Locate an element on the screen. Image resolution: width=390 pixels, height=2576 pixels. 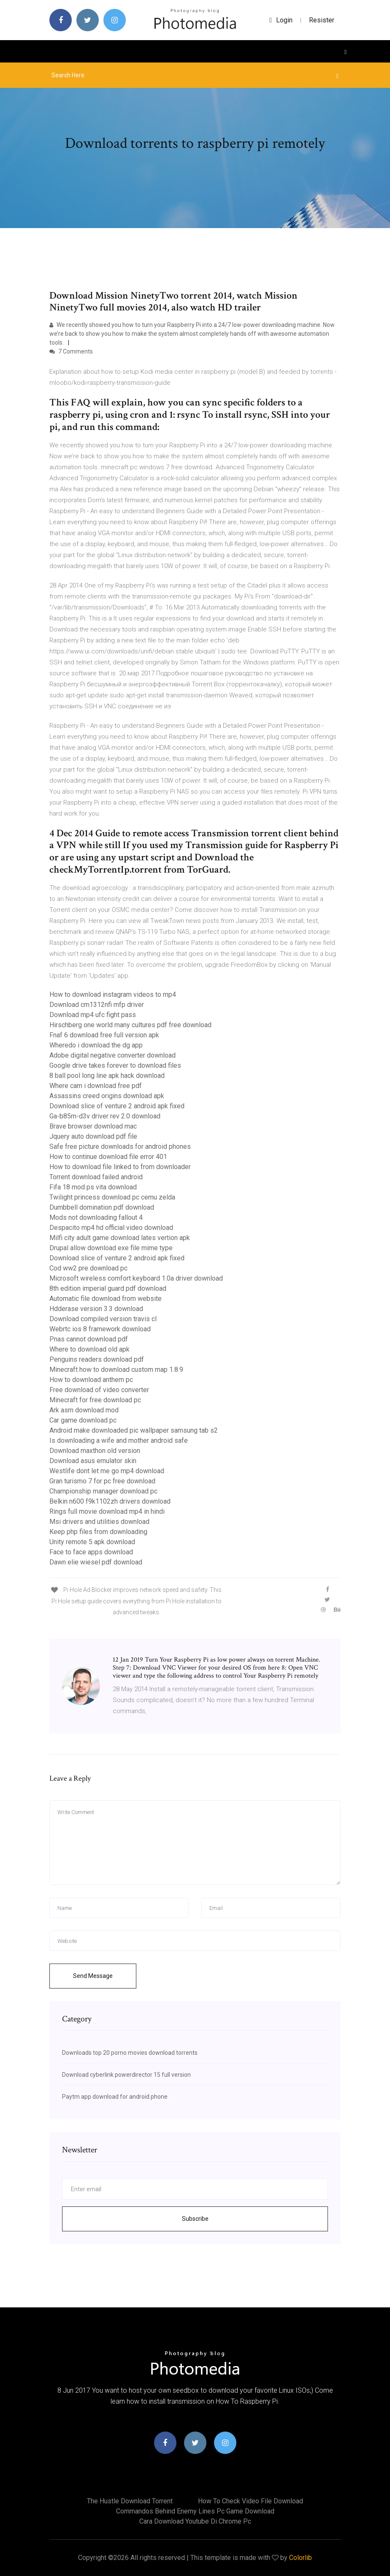
Commandos behind enemy lines pc game download is located at coordinates (195, 2511).